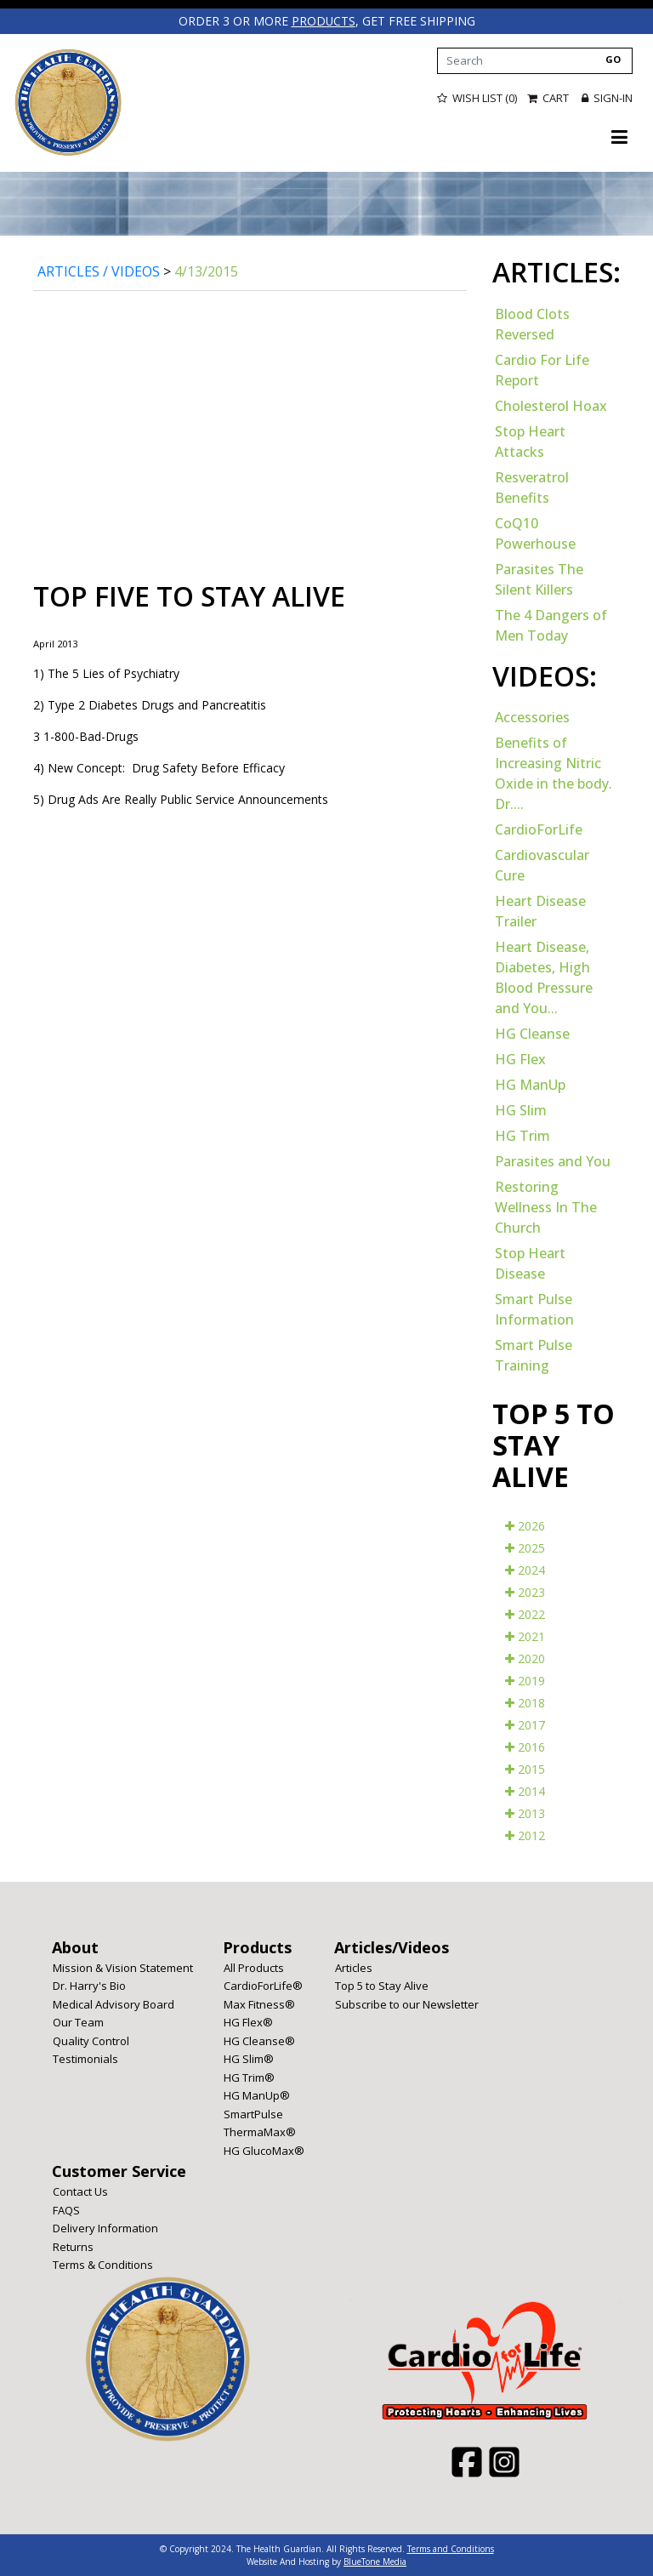  I want to click on Smart Pulse Training, so click(533, 1354).